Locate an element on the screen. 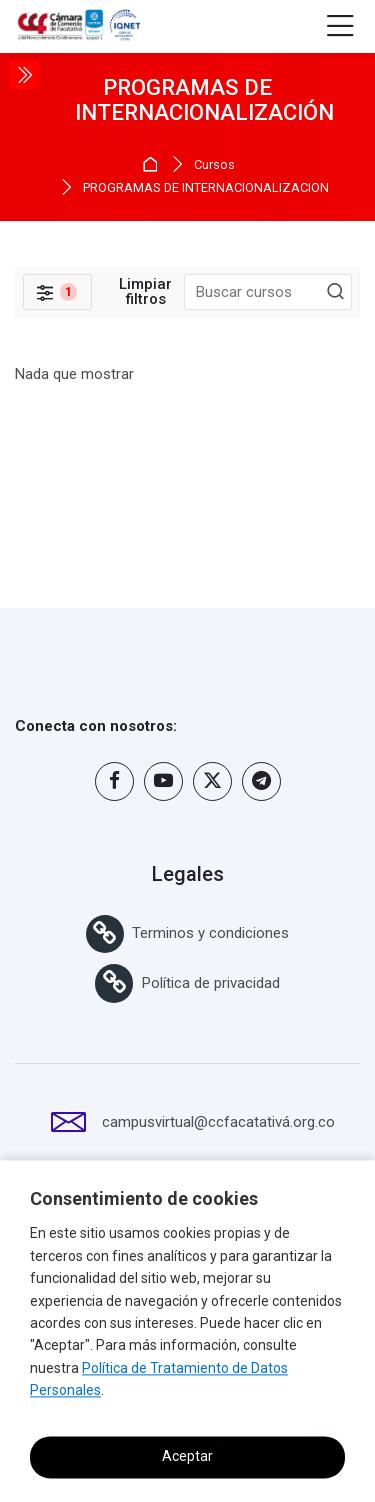 This screenshot has height=1502, width=375. Cursos is located at coordinates (214, 165).